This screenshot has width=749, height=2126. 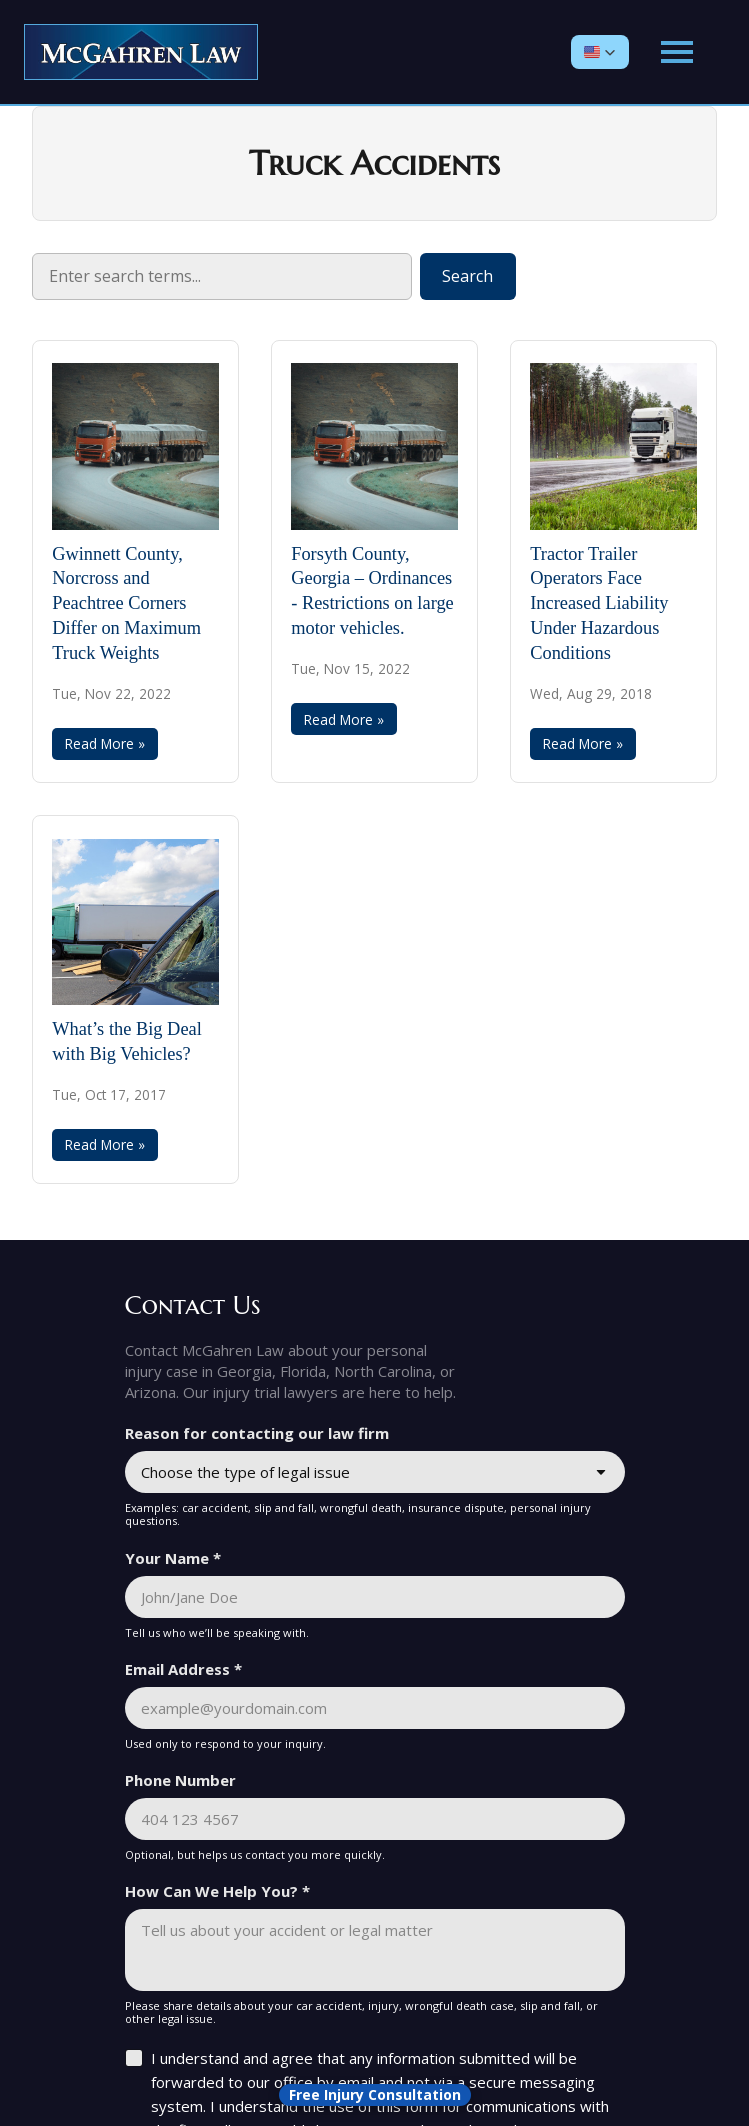 What do you see at coordinates (677, 52) in the screenshot?
I see `[Open main menu]` at bounding box center [677, 52].